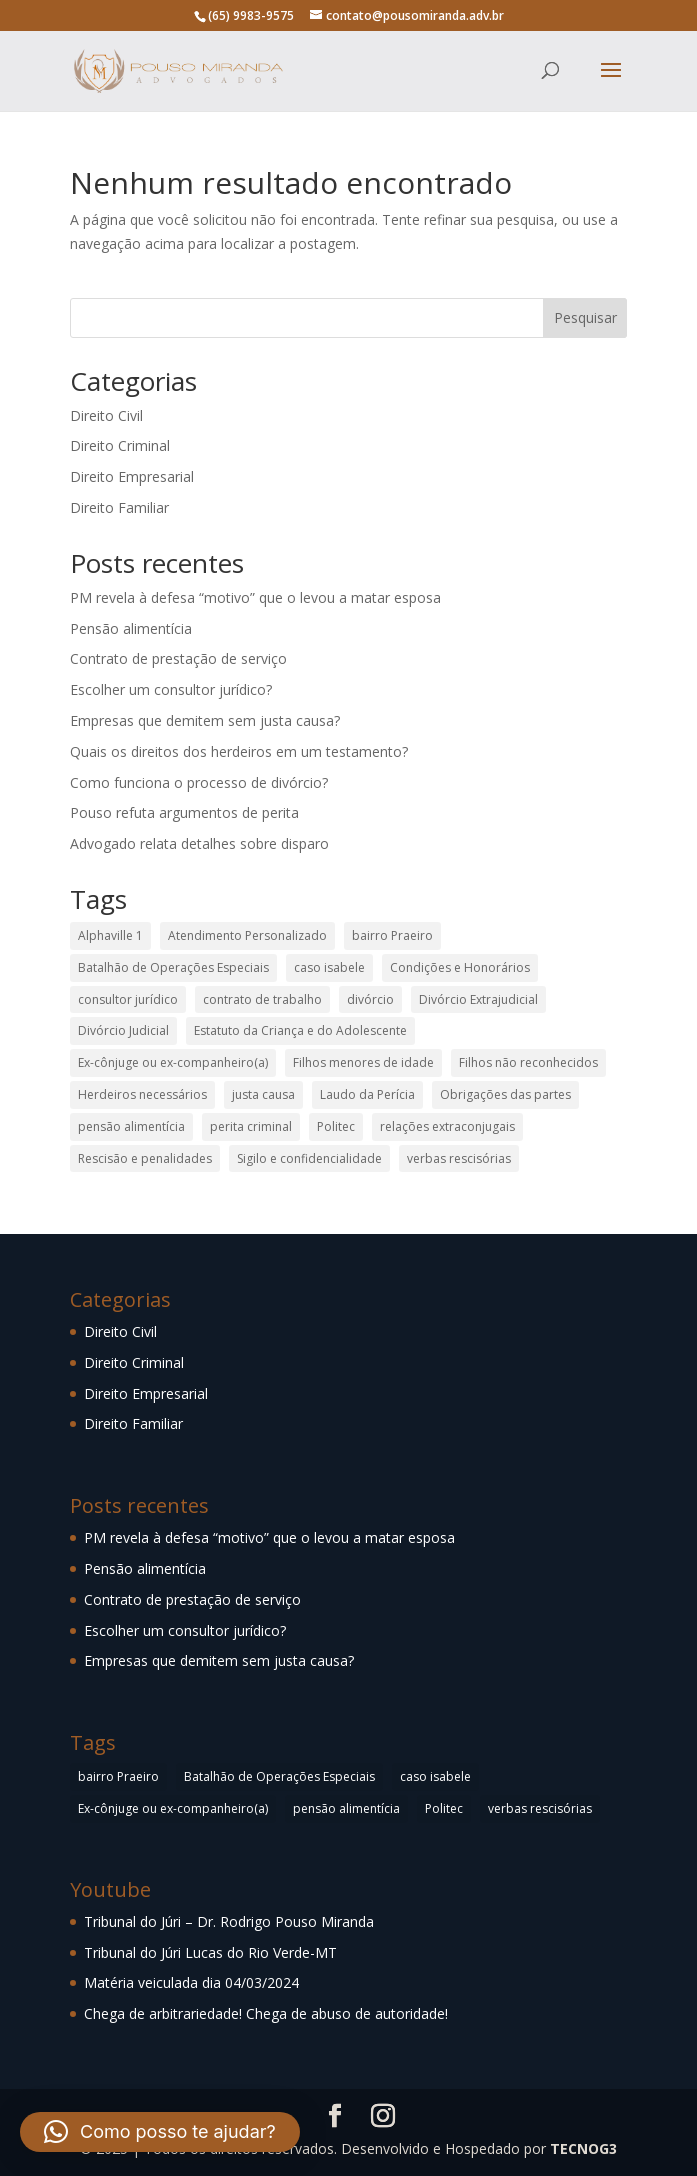  Describe the element at coordinates (191, 1982) in the screenshot. I see `Matéria veiculada dia 04/03/2024` at that location.